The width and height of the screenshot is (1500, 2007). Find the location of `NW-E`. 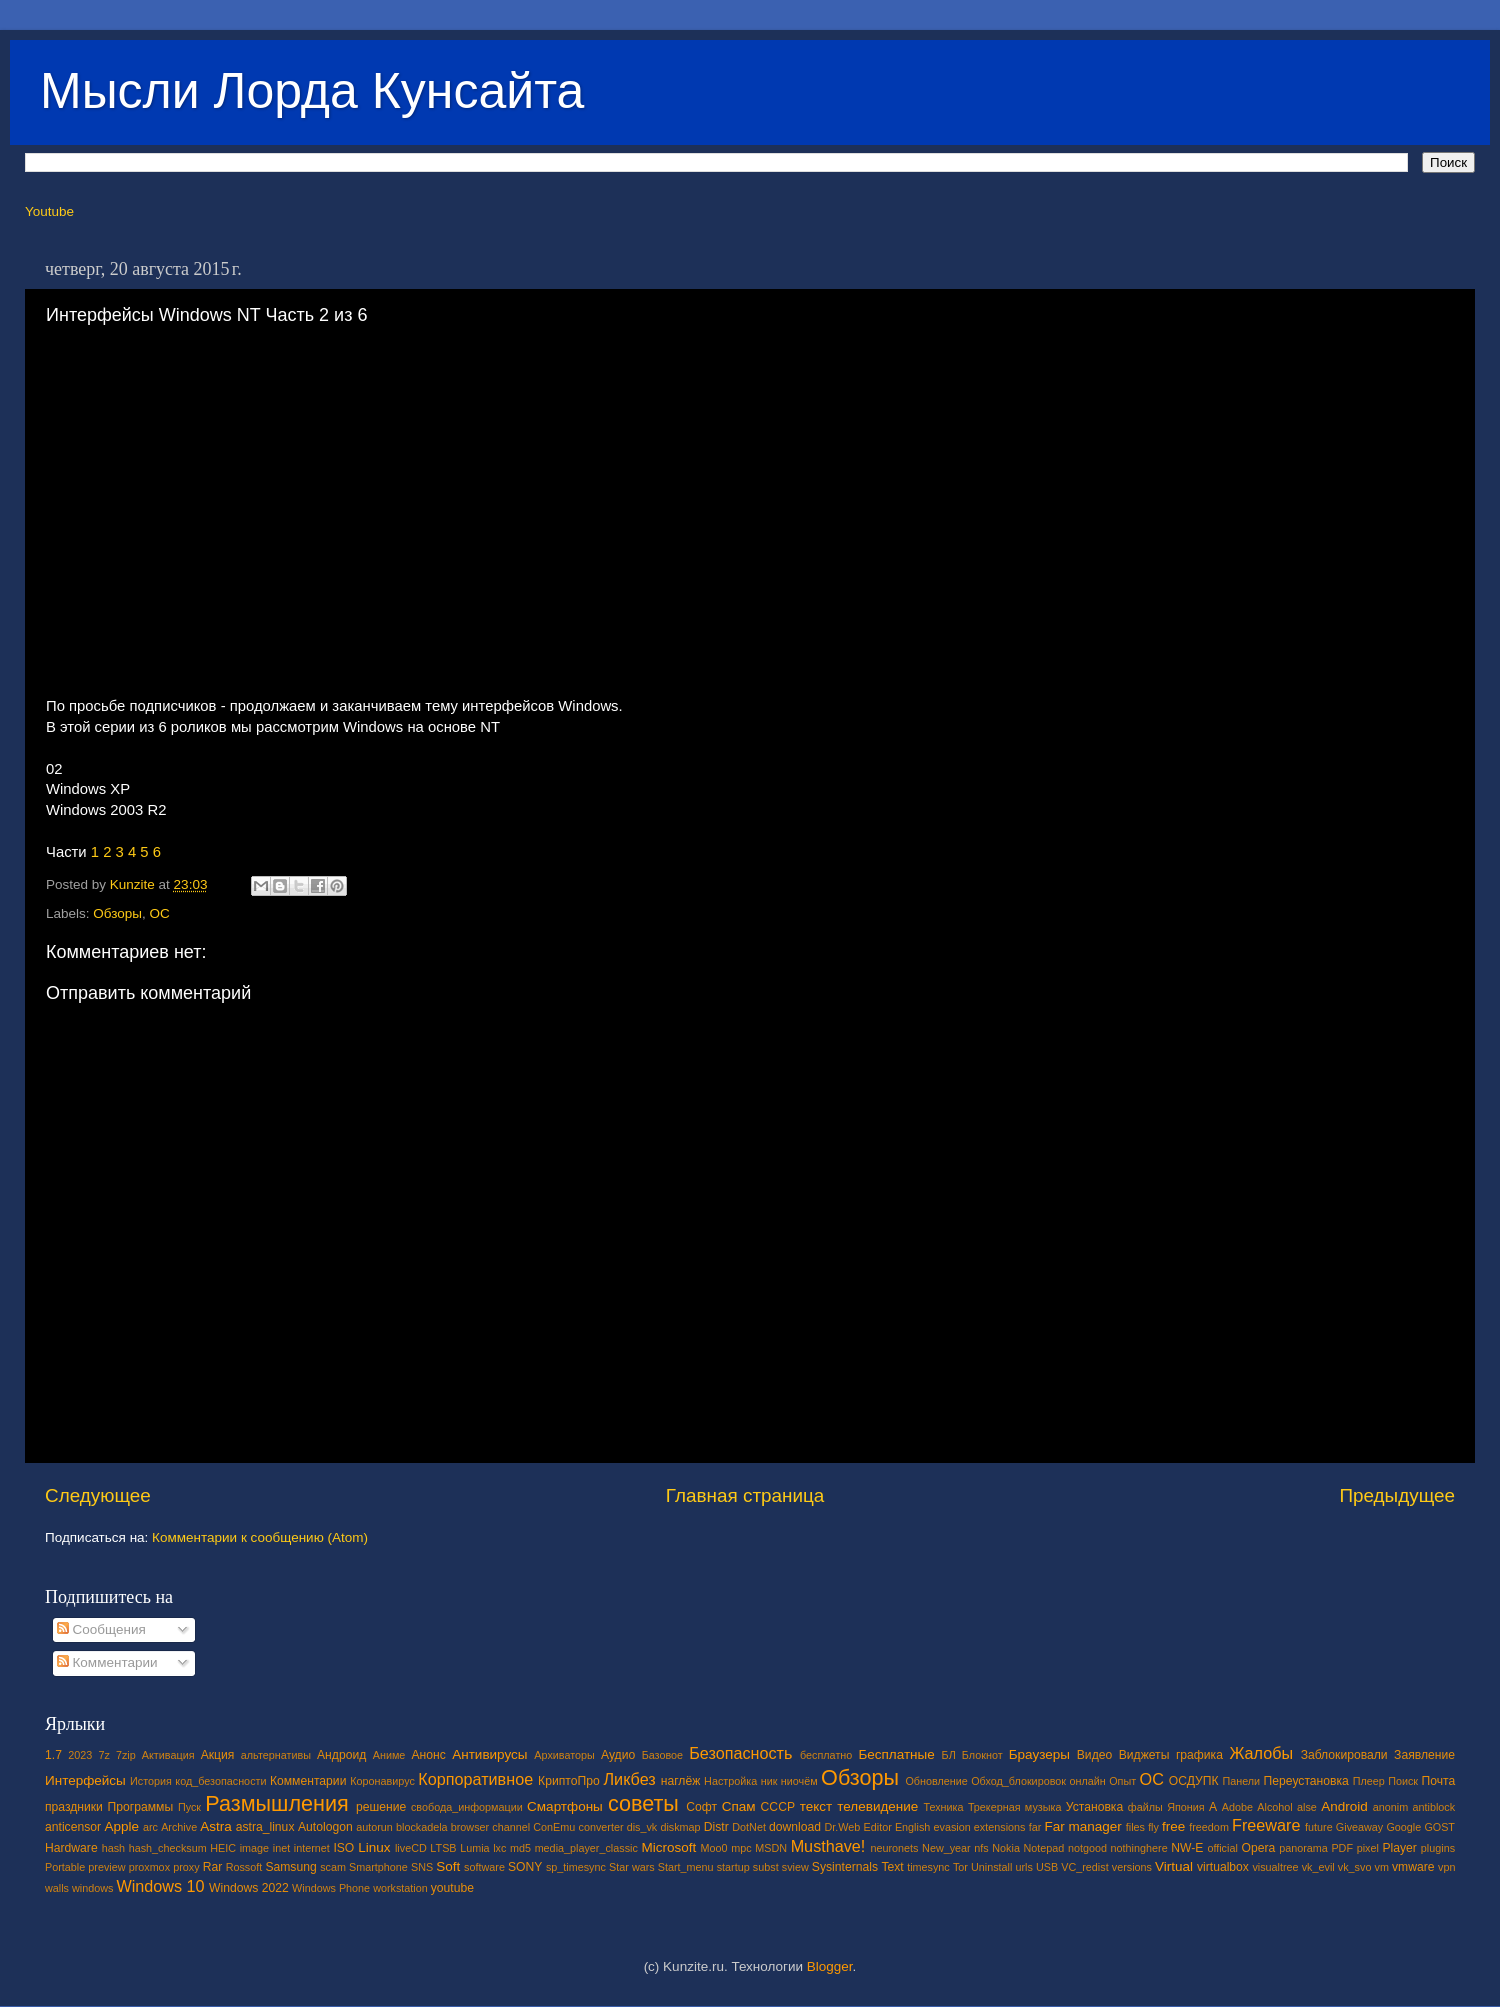

NW-E is located at coordinates (1187, 1848).